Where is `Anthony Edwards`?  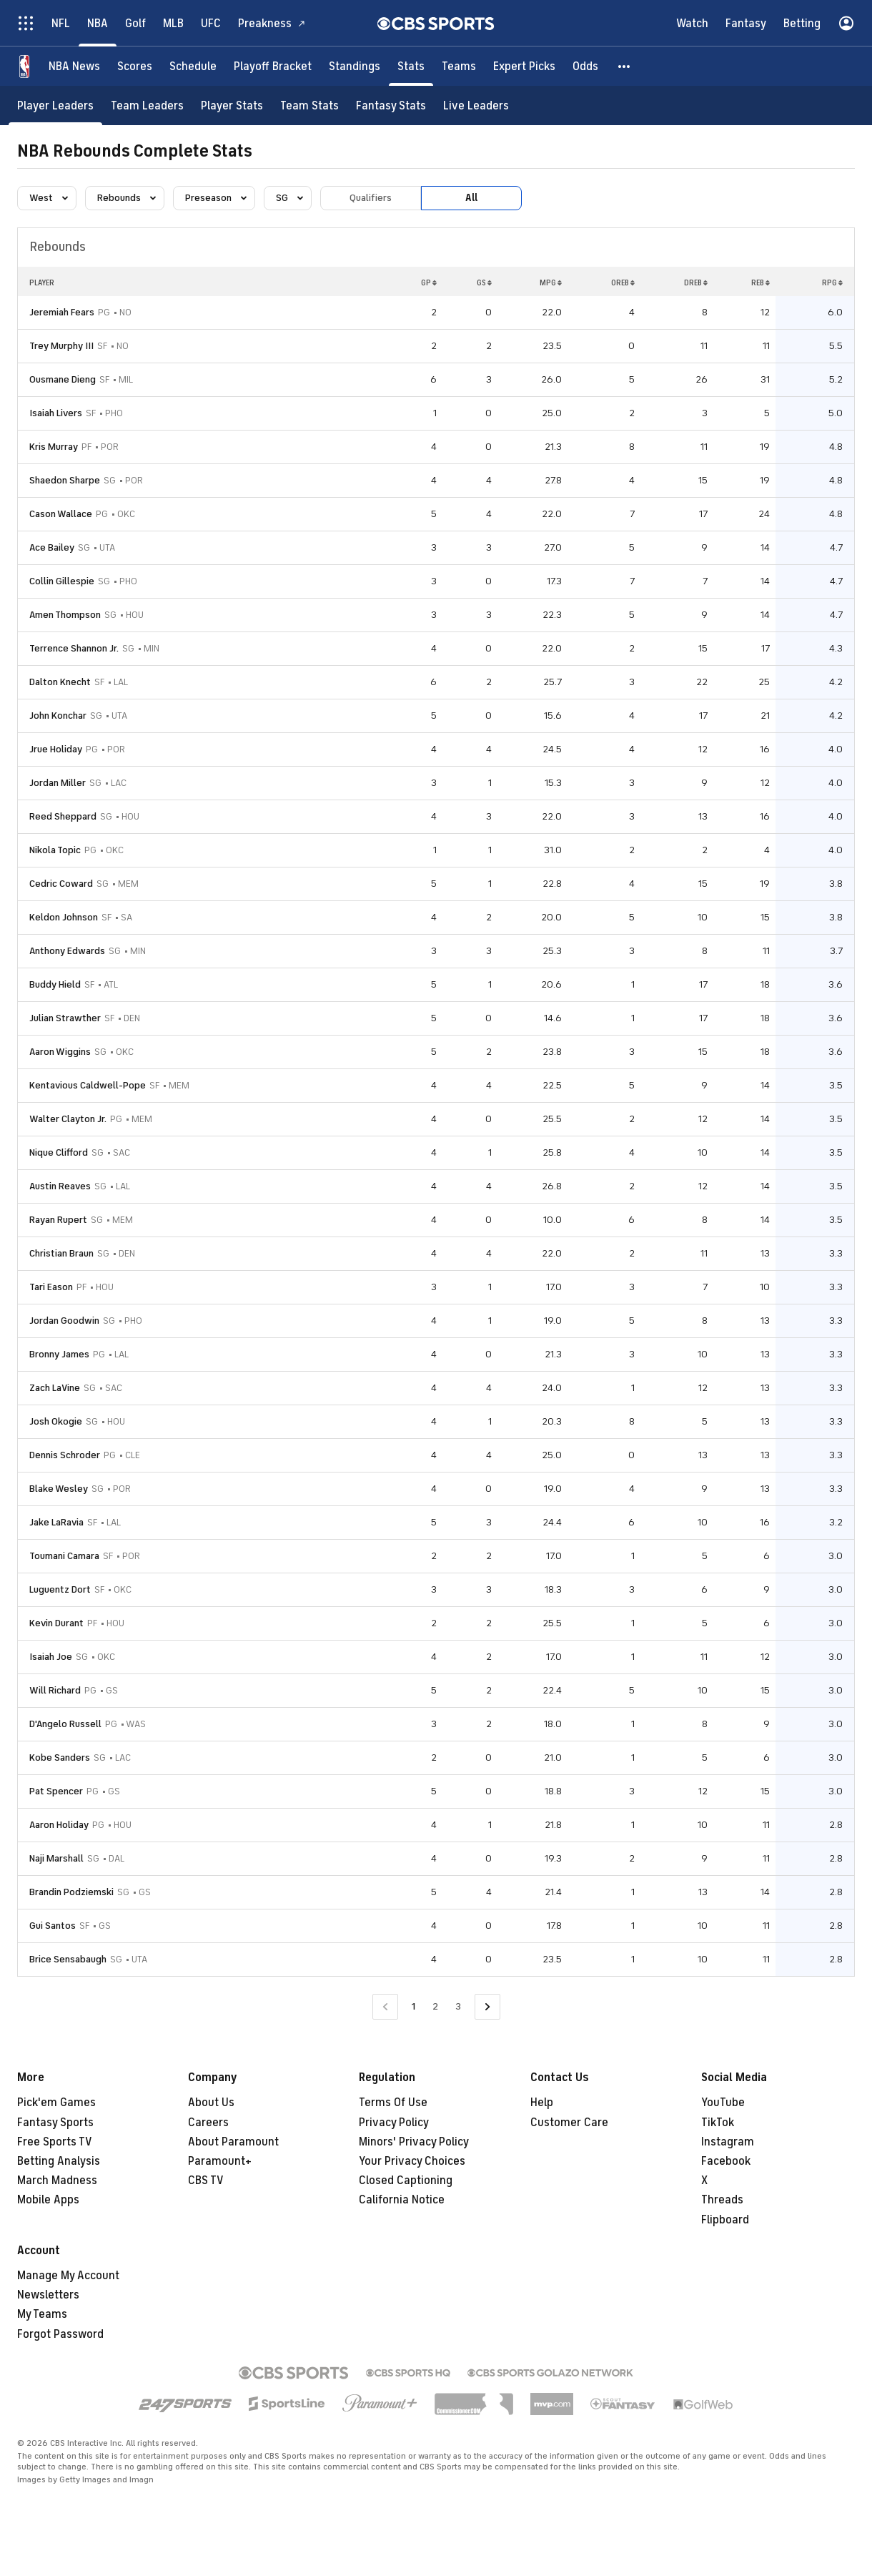 Anthony Edwards is located at coordinates (67, 951).